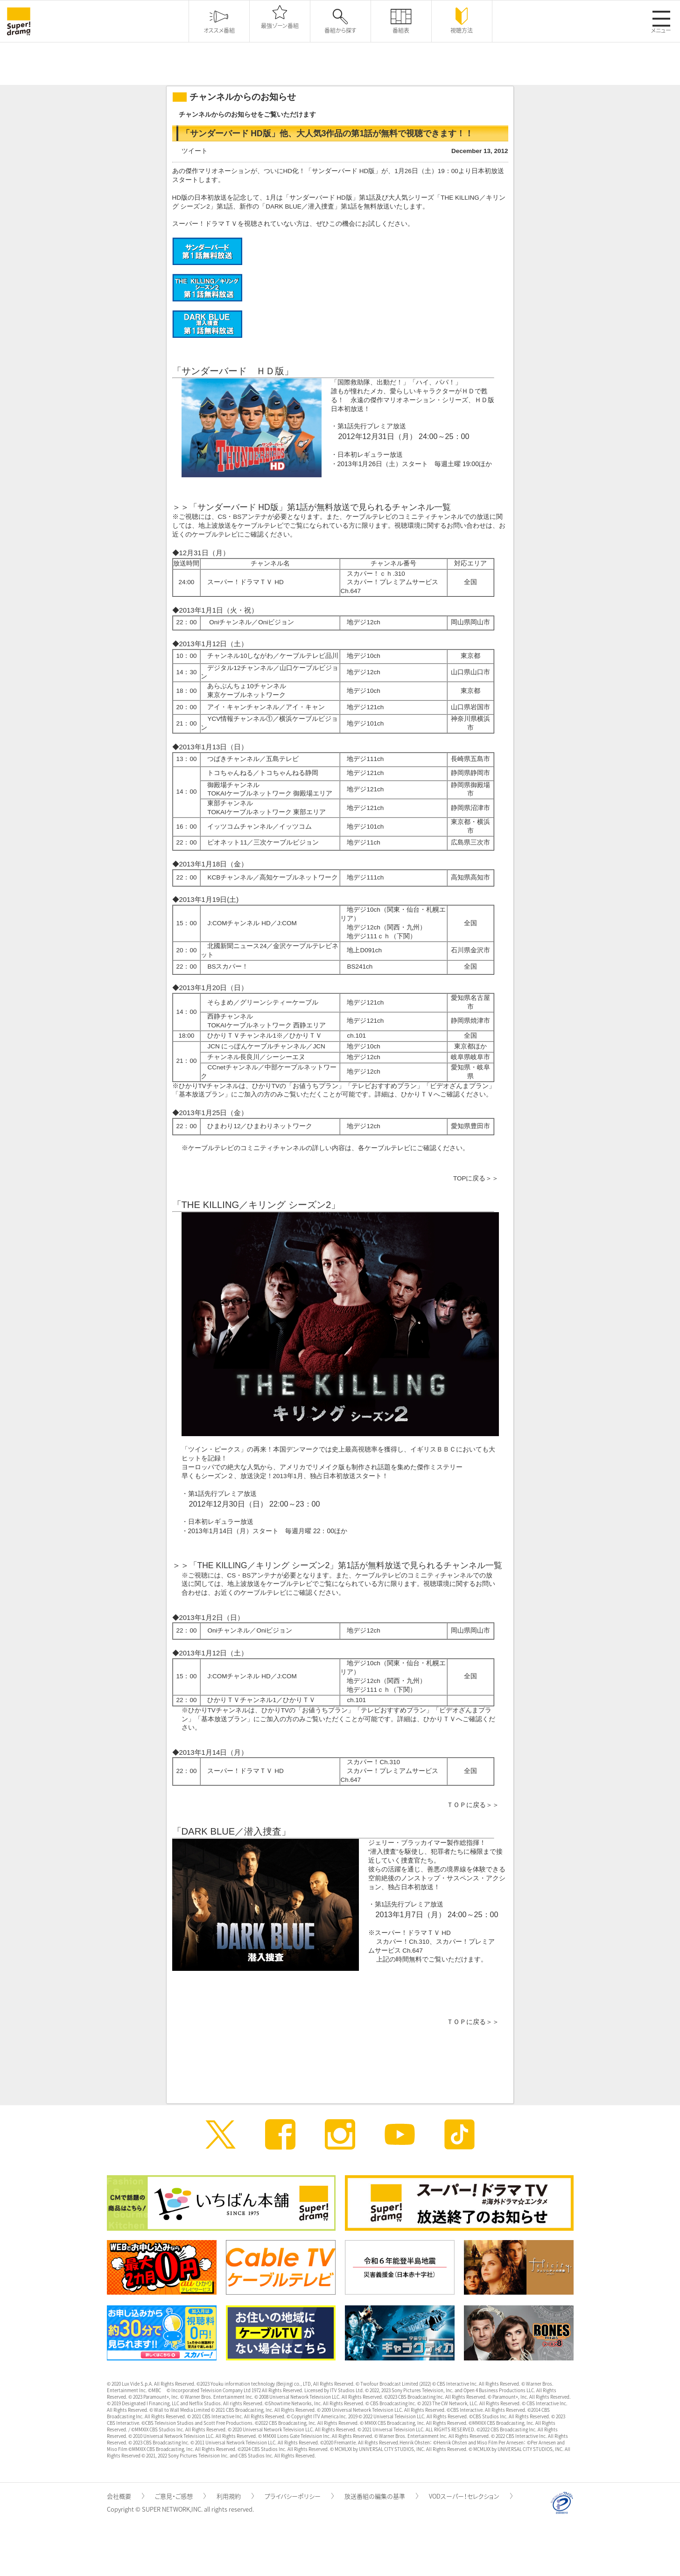 This screenshot has width=680, height=2576. Describe the element at coordinates (346, 171) in the screenshot. I see `サンダーバード HD版」` at that location.